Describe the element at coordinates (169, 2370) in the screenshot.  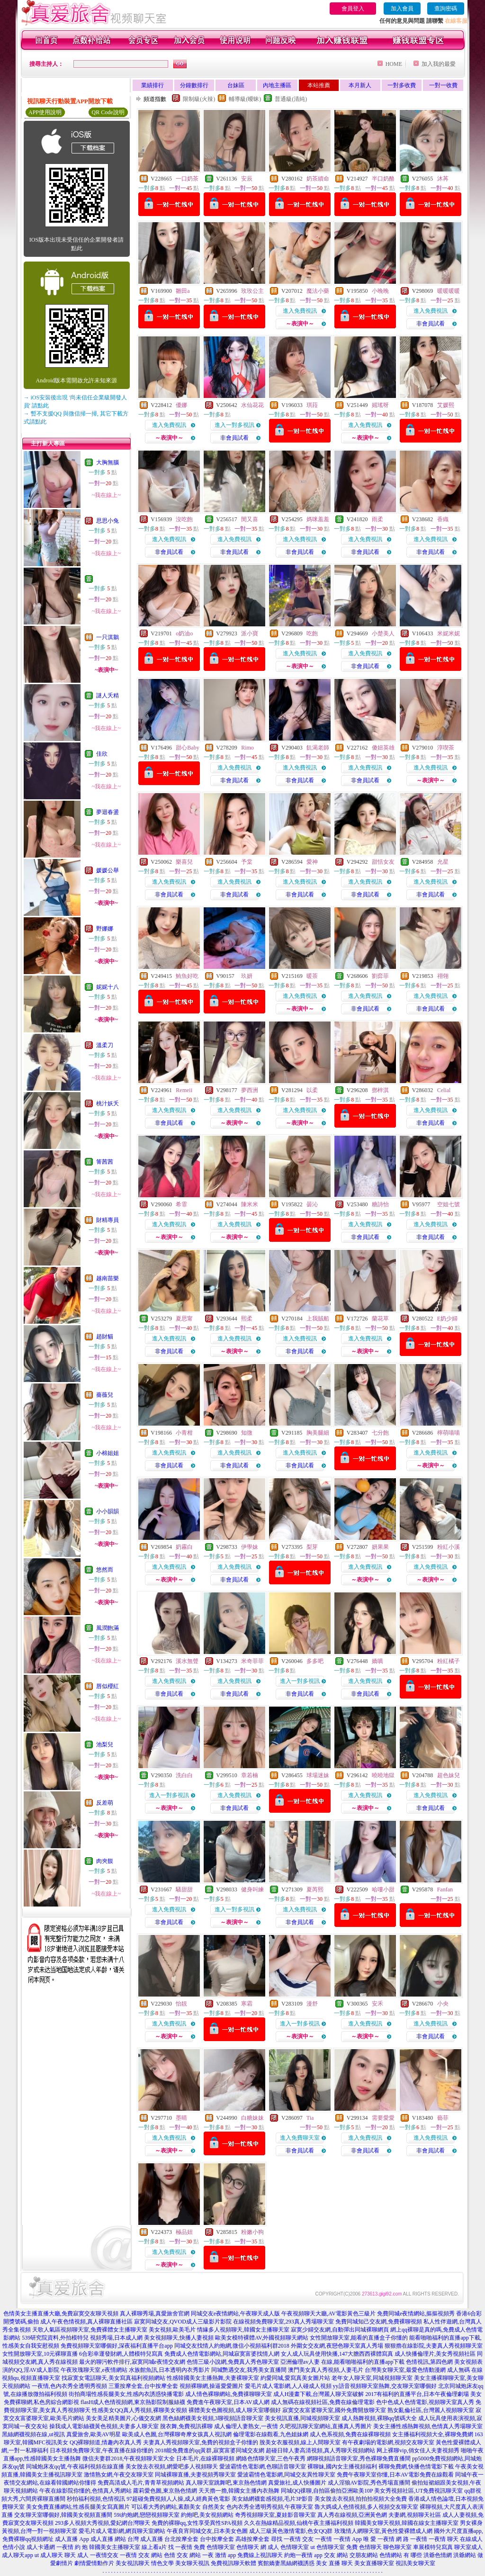
I see `水族館魚訊,日本透明內衣秀影片` at that location.